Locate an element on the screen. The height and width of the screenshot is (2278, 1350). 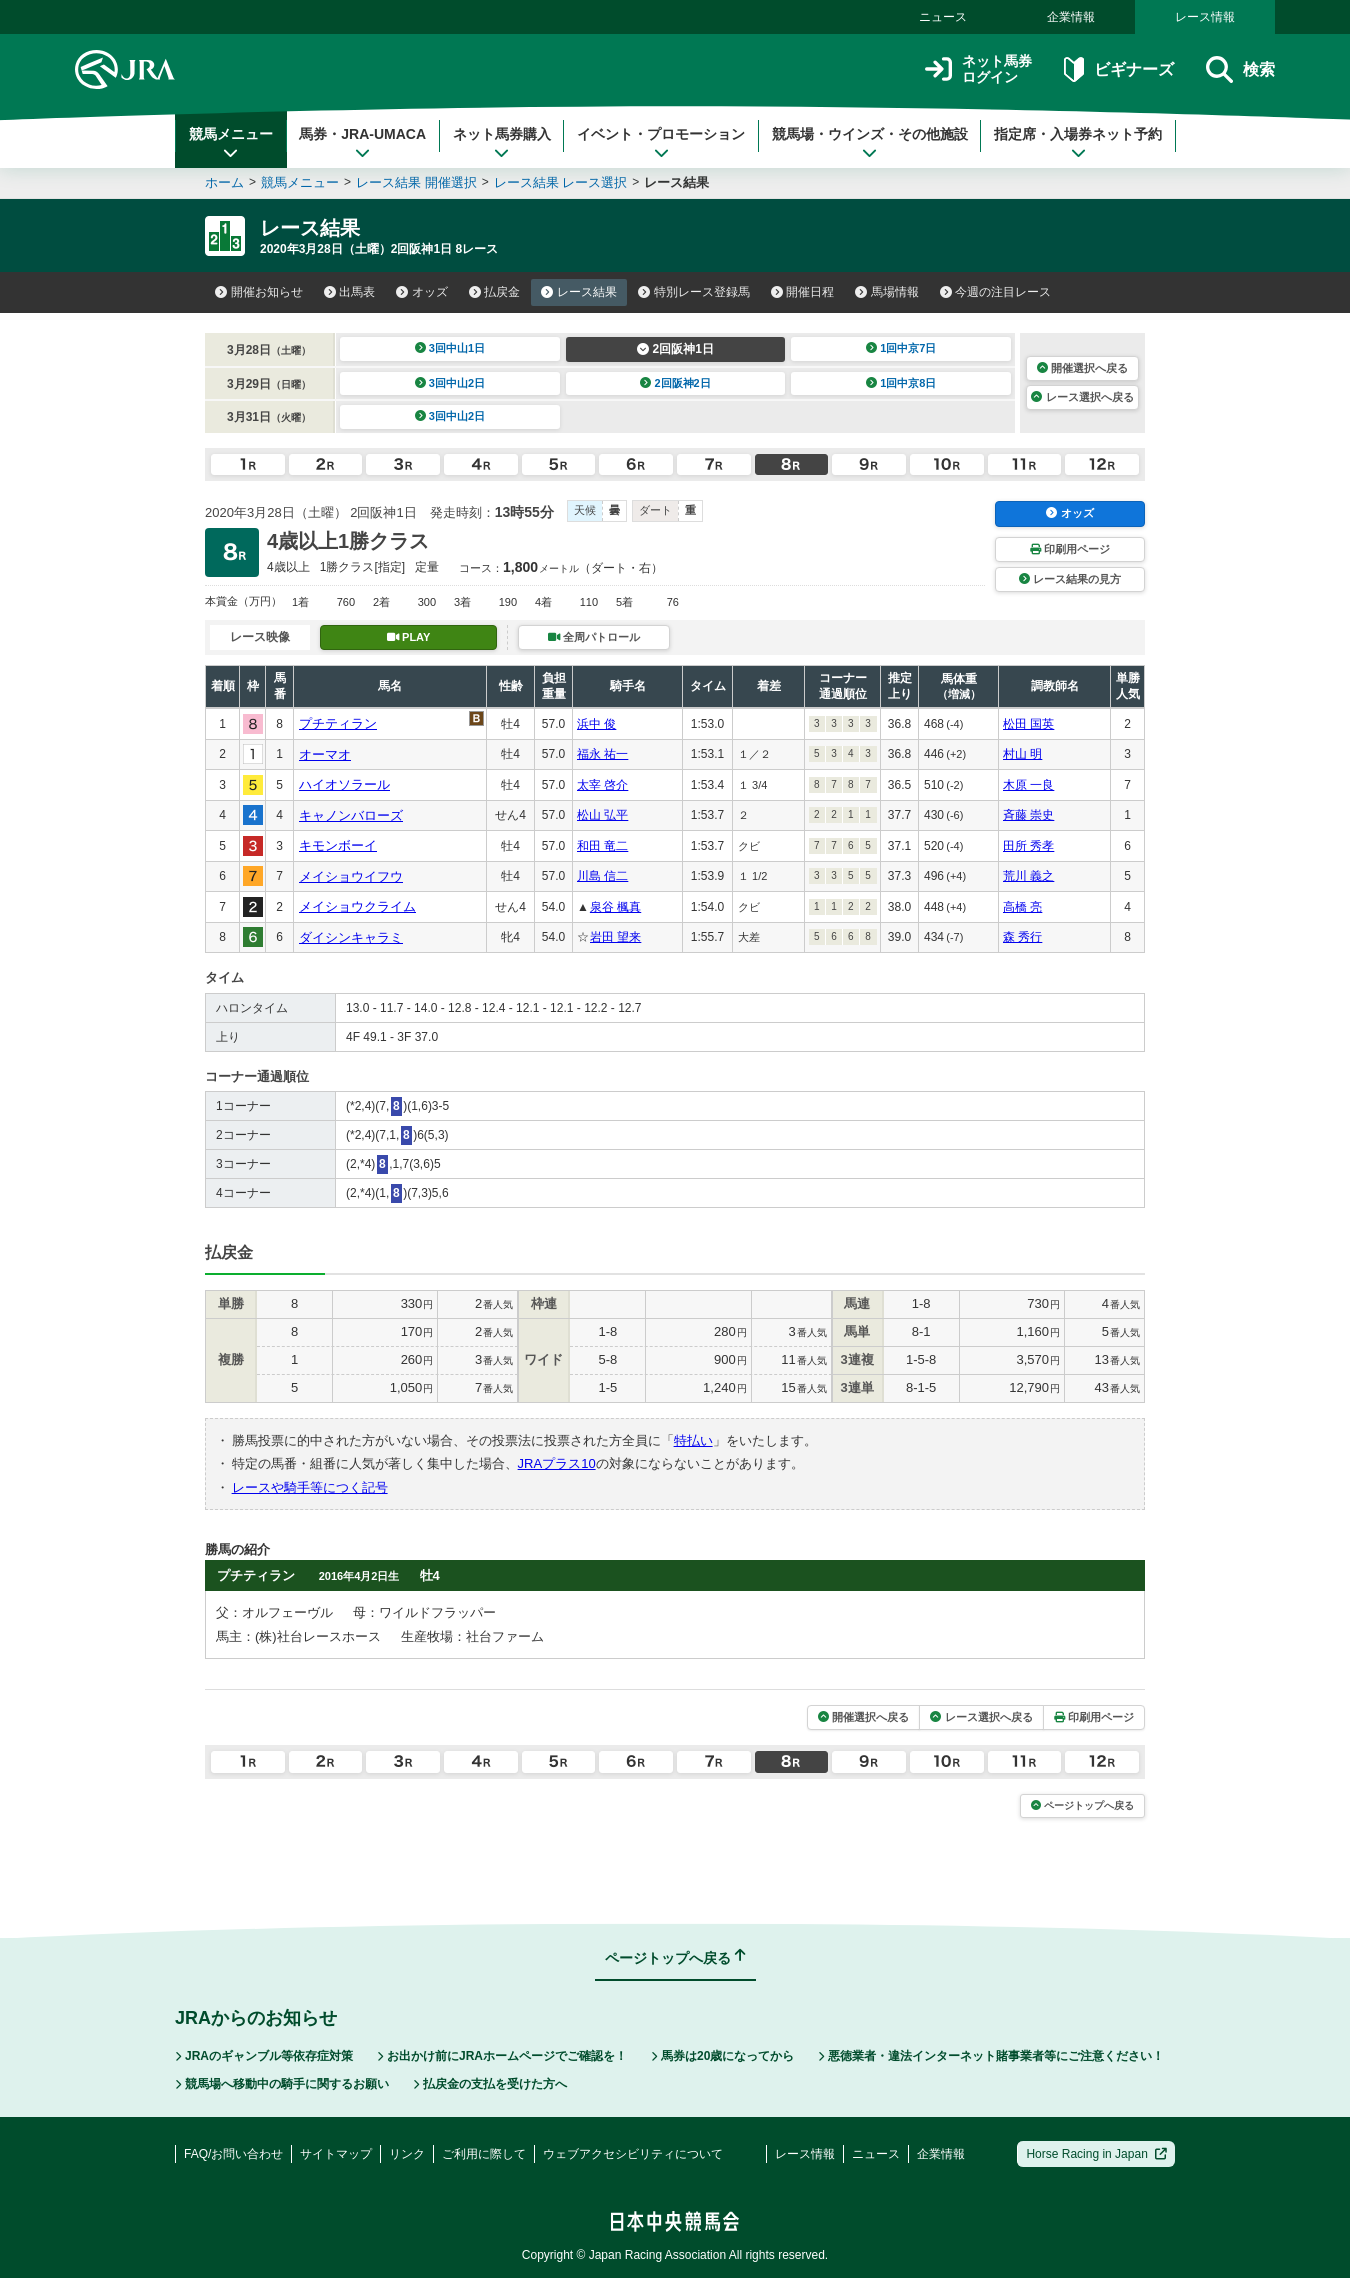
泉谷 楓真 is located at coordinates (615, 907).